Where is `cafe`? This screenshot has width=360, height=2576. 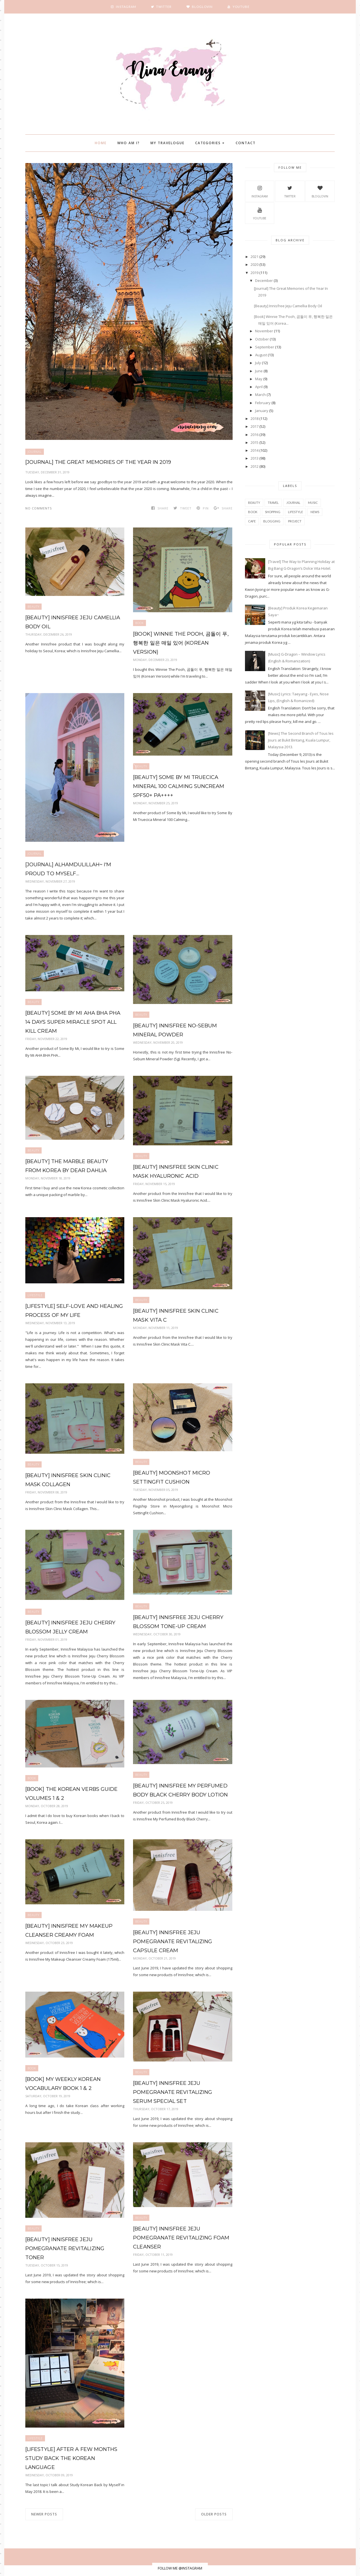
cafe is located at coordinates (252, 521).